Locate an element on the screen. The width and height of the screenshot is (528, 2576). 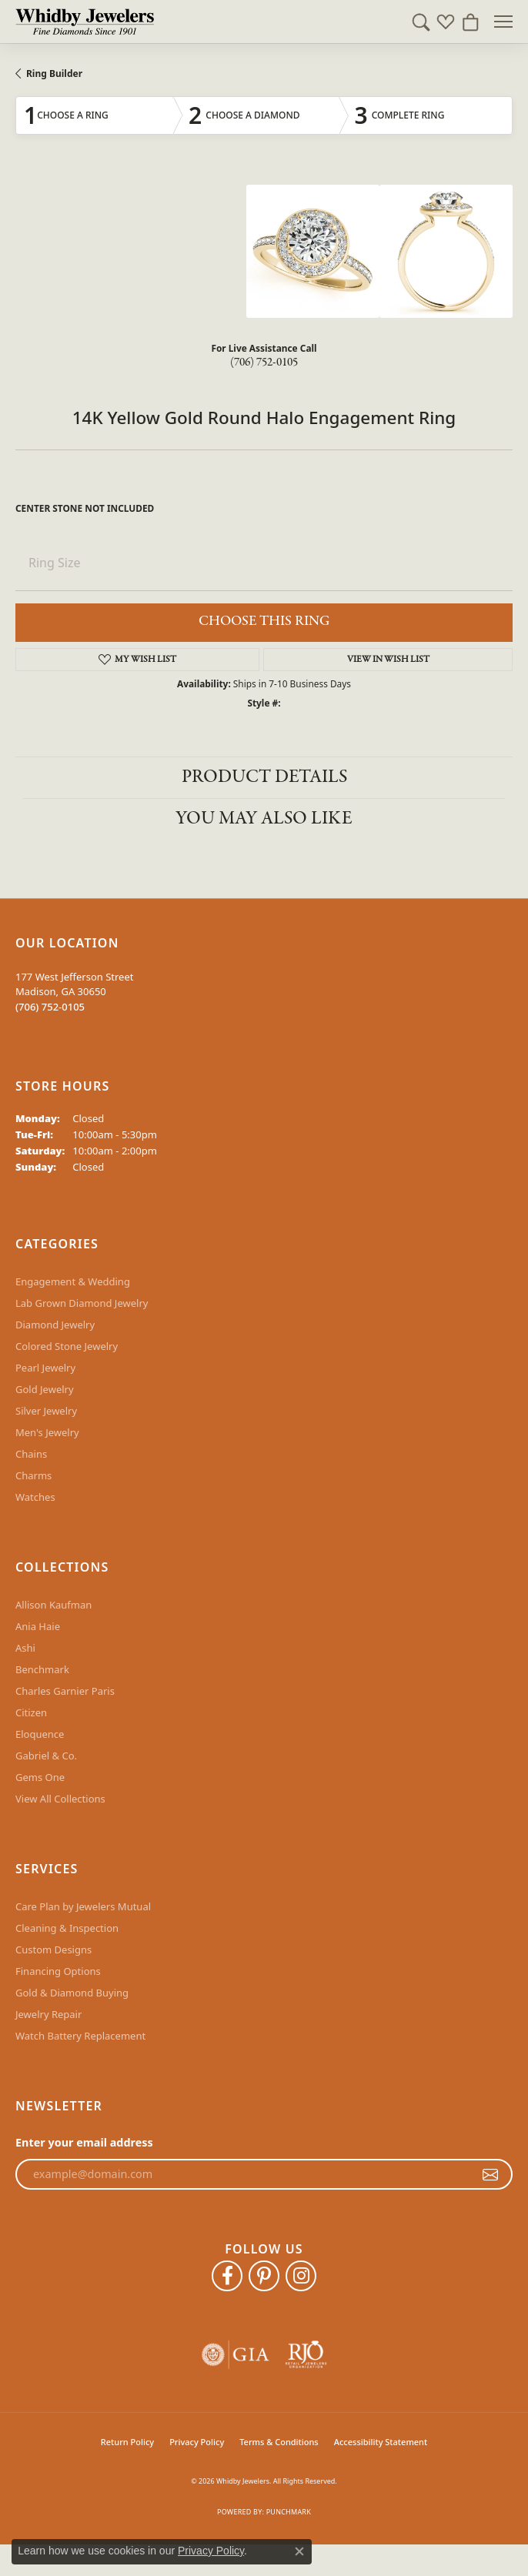
Enter your email address is located at coordinates (84, 2142).